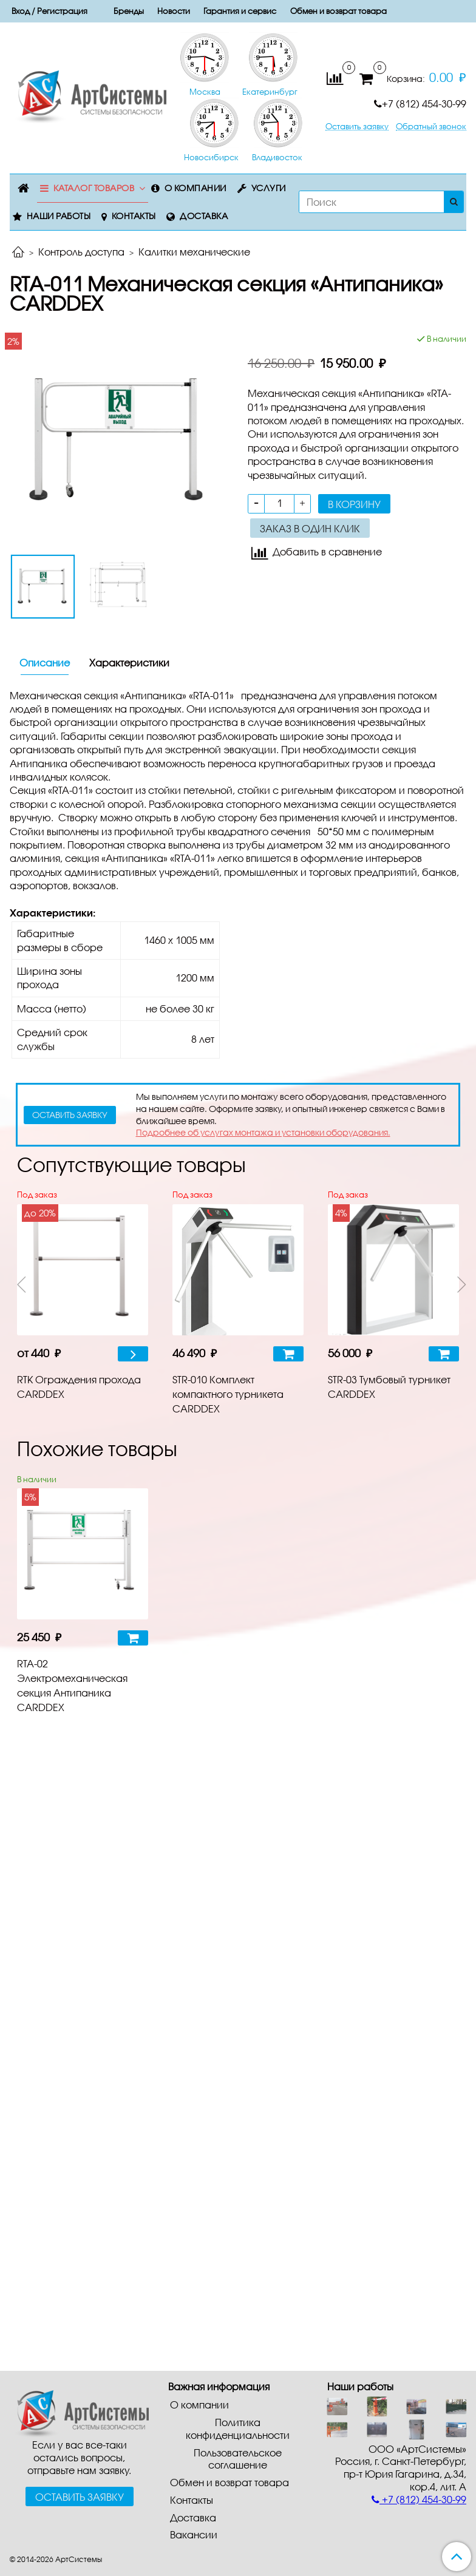 This screenshot has width=476, height=2576. I want to click on Подробнее об услугах монтажа и установки оборудования., so click(263, 1132).